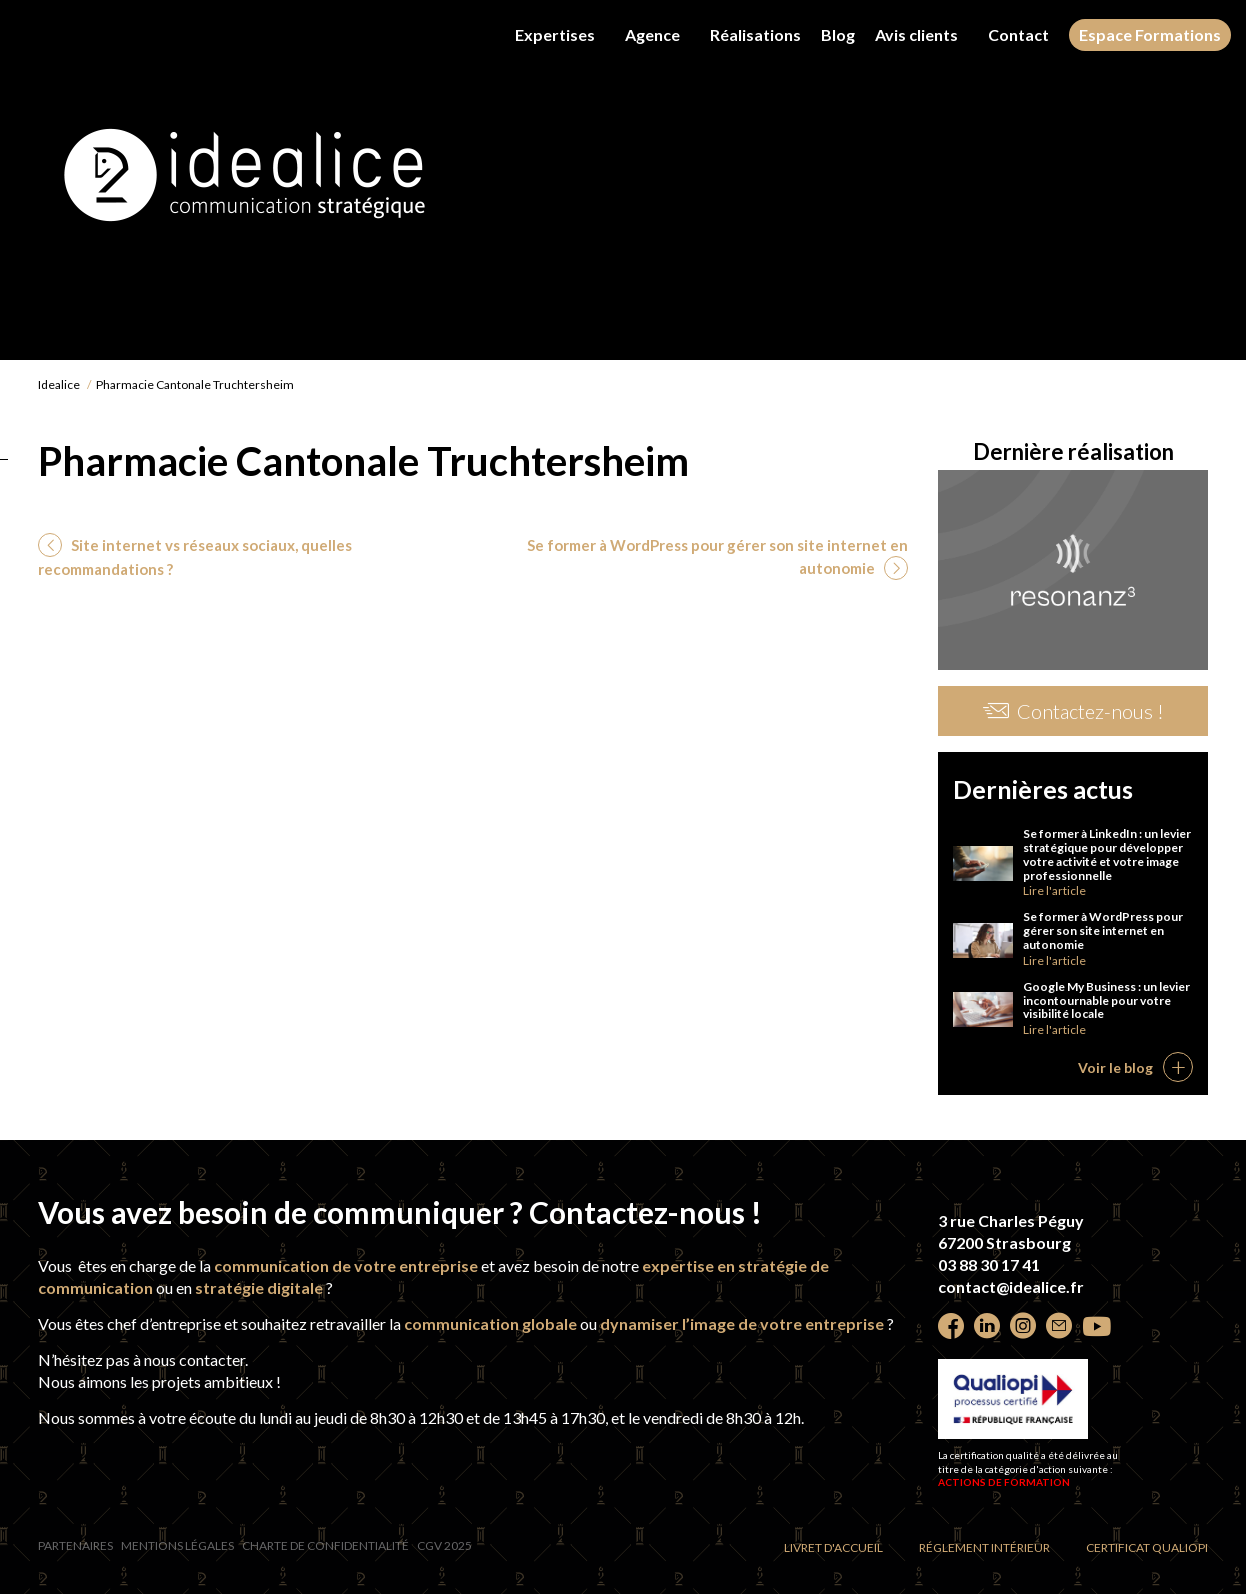 Image resolution: width=1246 pixels, height=1594 pixels. I want to click on Idealice, so click(59, 384).